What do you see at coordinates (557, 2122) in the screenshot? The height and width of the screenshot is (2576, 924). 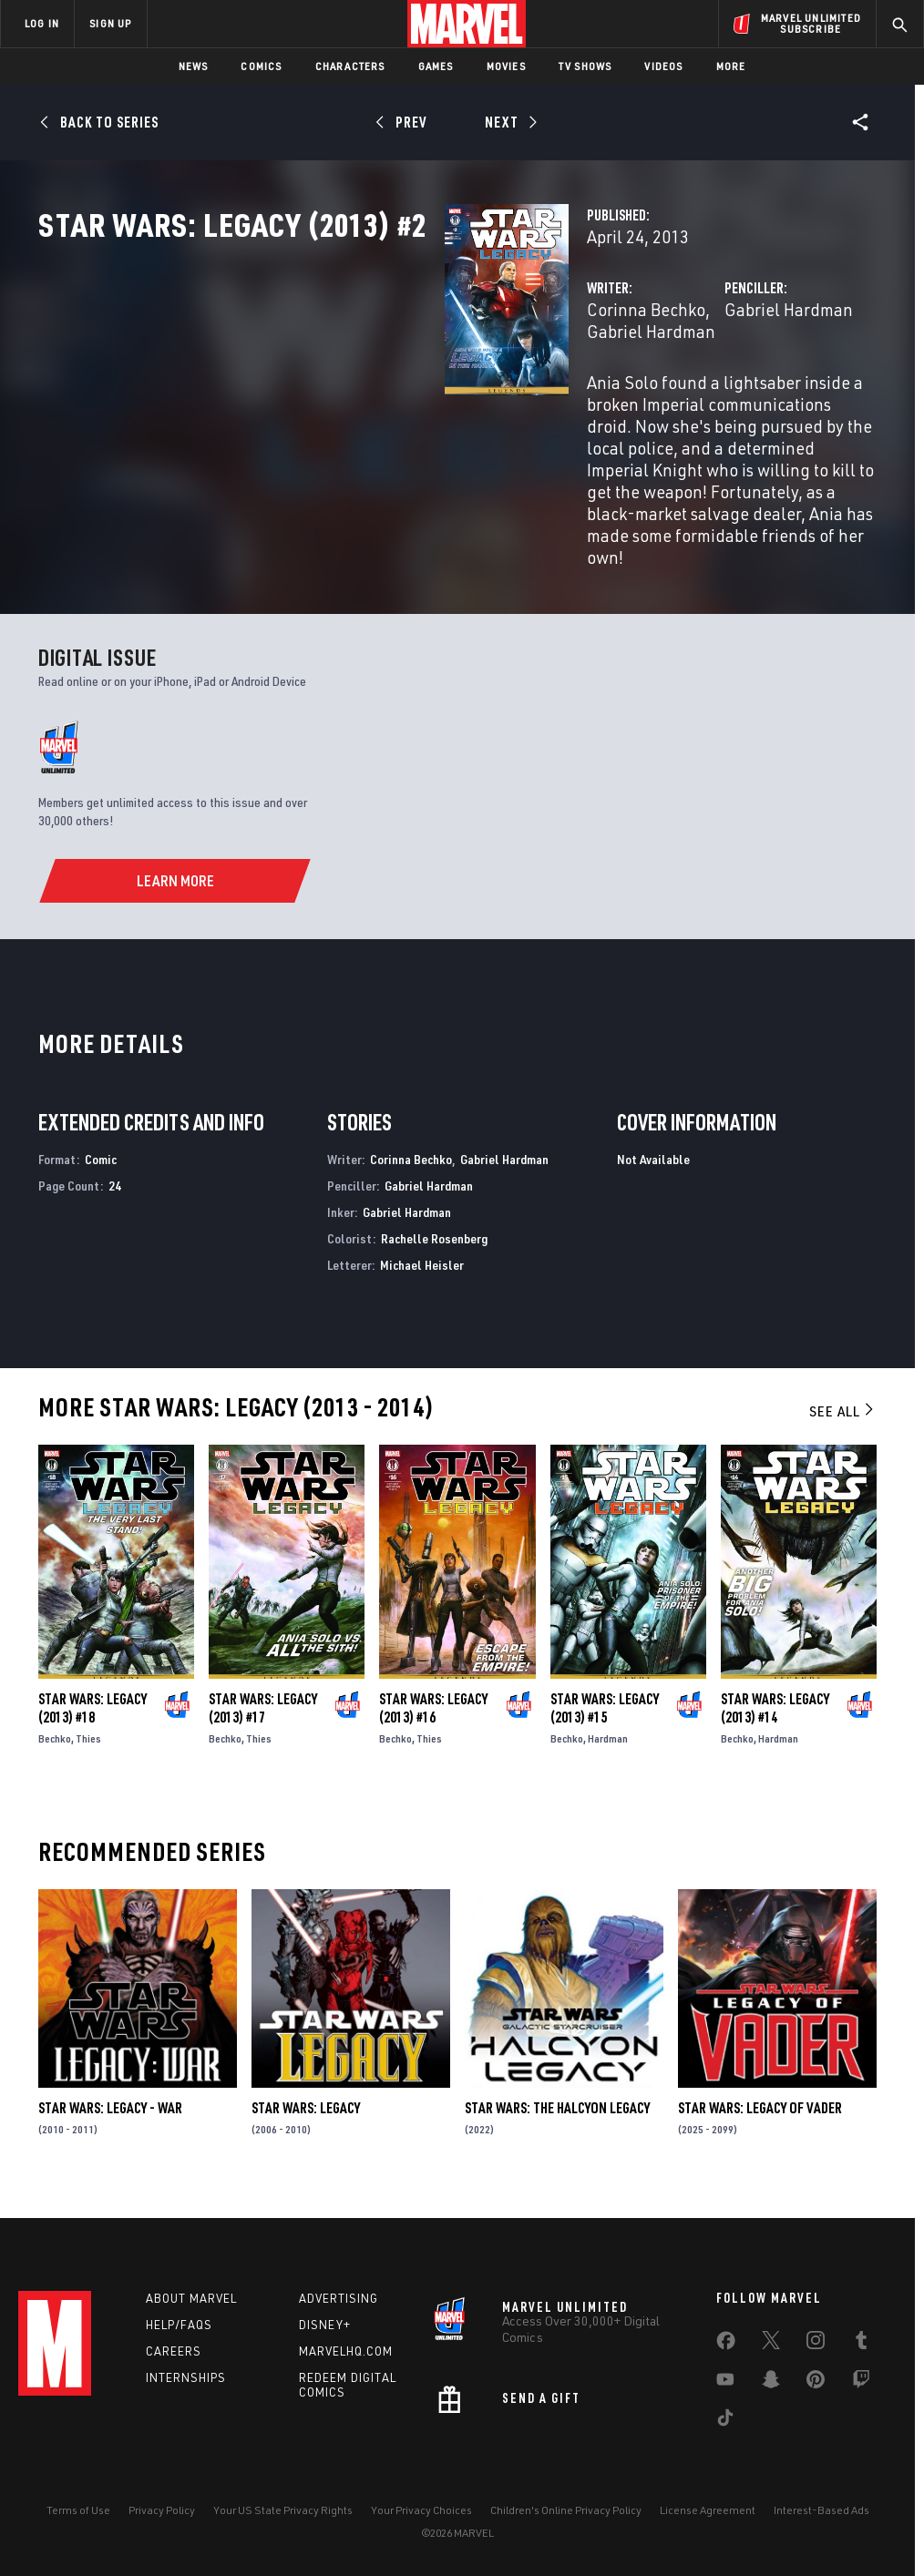 I see `Star Wars: The Halcyon Legacy` at bounding box center [557, 2122].